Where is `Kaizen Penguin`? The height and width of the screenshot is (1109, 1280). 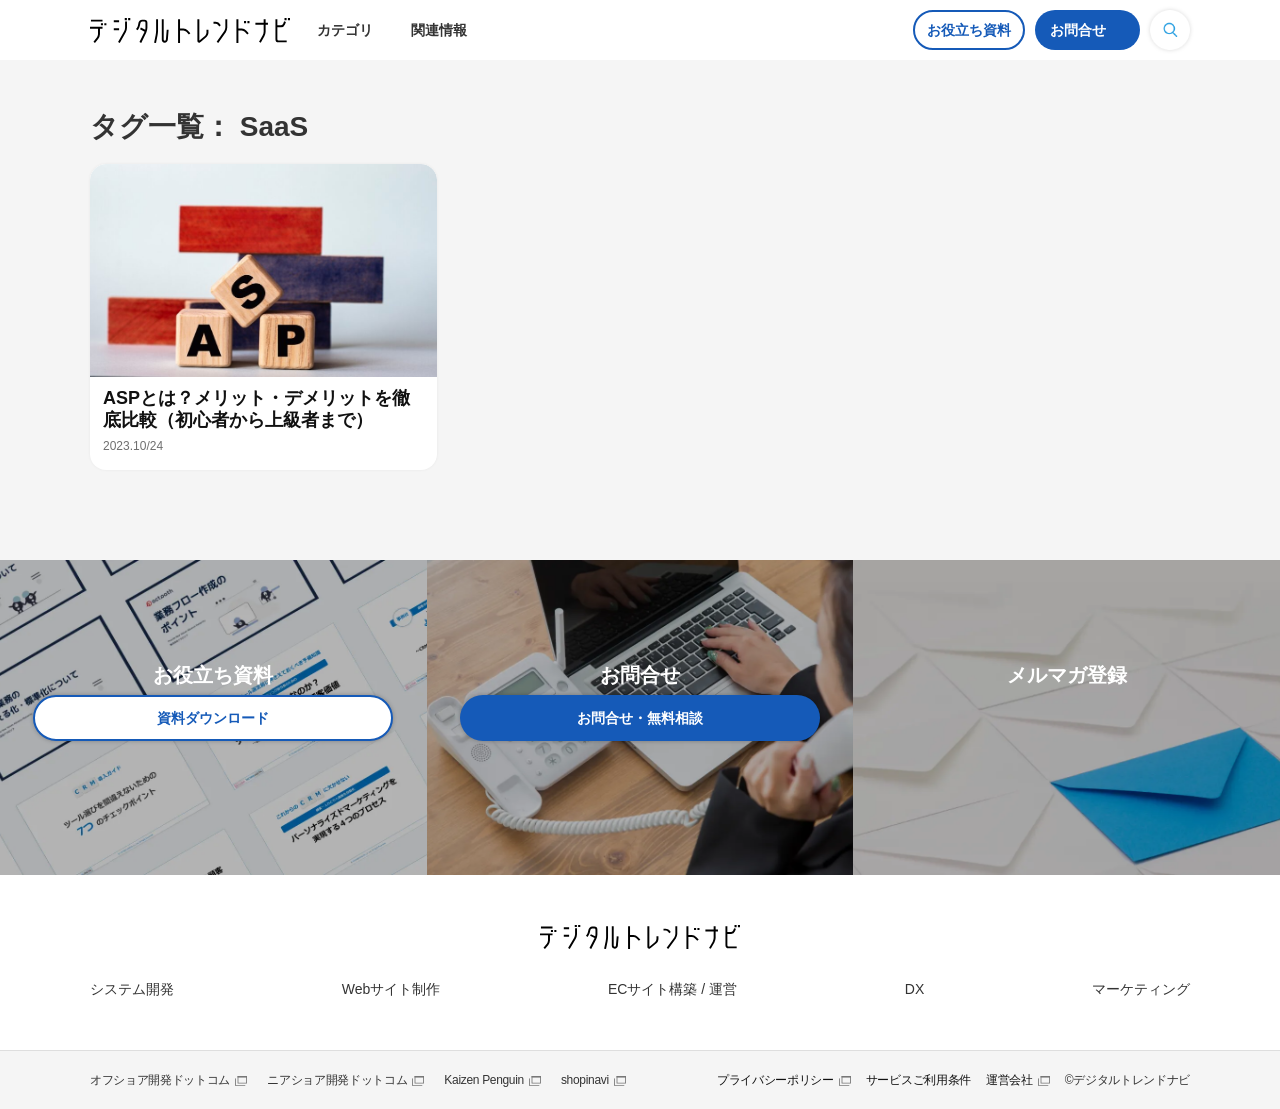 Kaizen Penguin is located at coordinates (484, 1080).